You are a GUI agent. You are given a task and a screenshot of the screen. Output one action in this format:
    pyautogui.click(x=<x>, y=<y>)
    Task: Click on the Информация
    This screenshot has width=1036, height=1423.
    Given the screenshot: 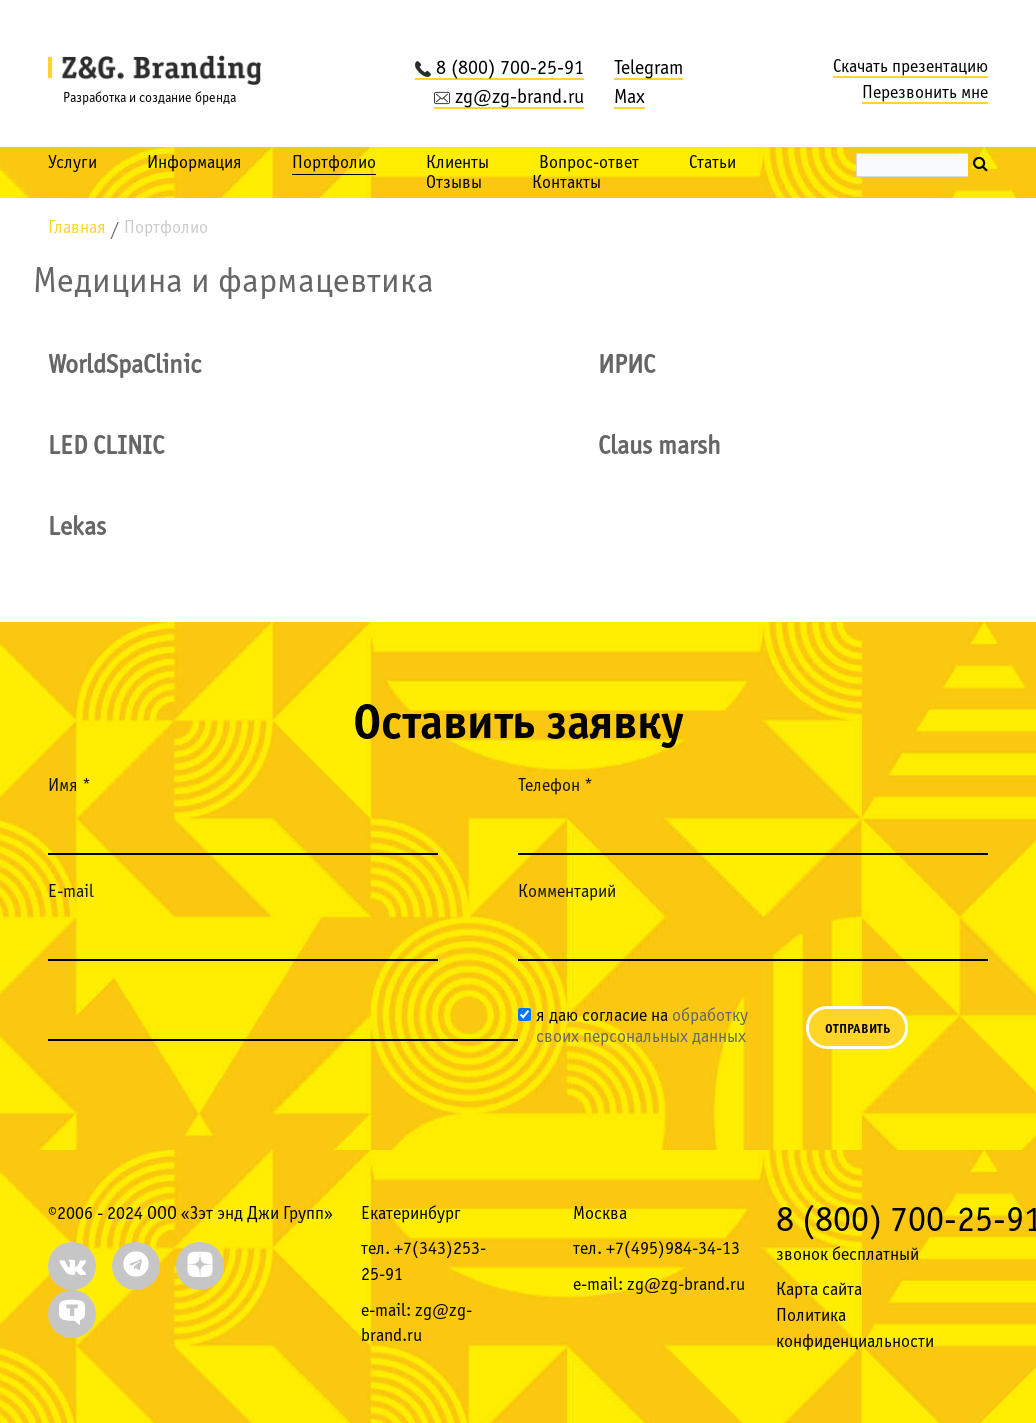 What is the action you would take?
    pyautogui.click(x=194, y=163)
    